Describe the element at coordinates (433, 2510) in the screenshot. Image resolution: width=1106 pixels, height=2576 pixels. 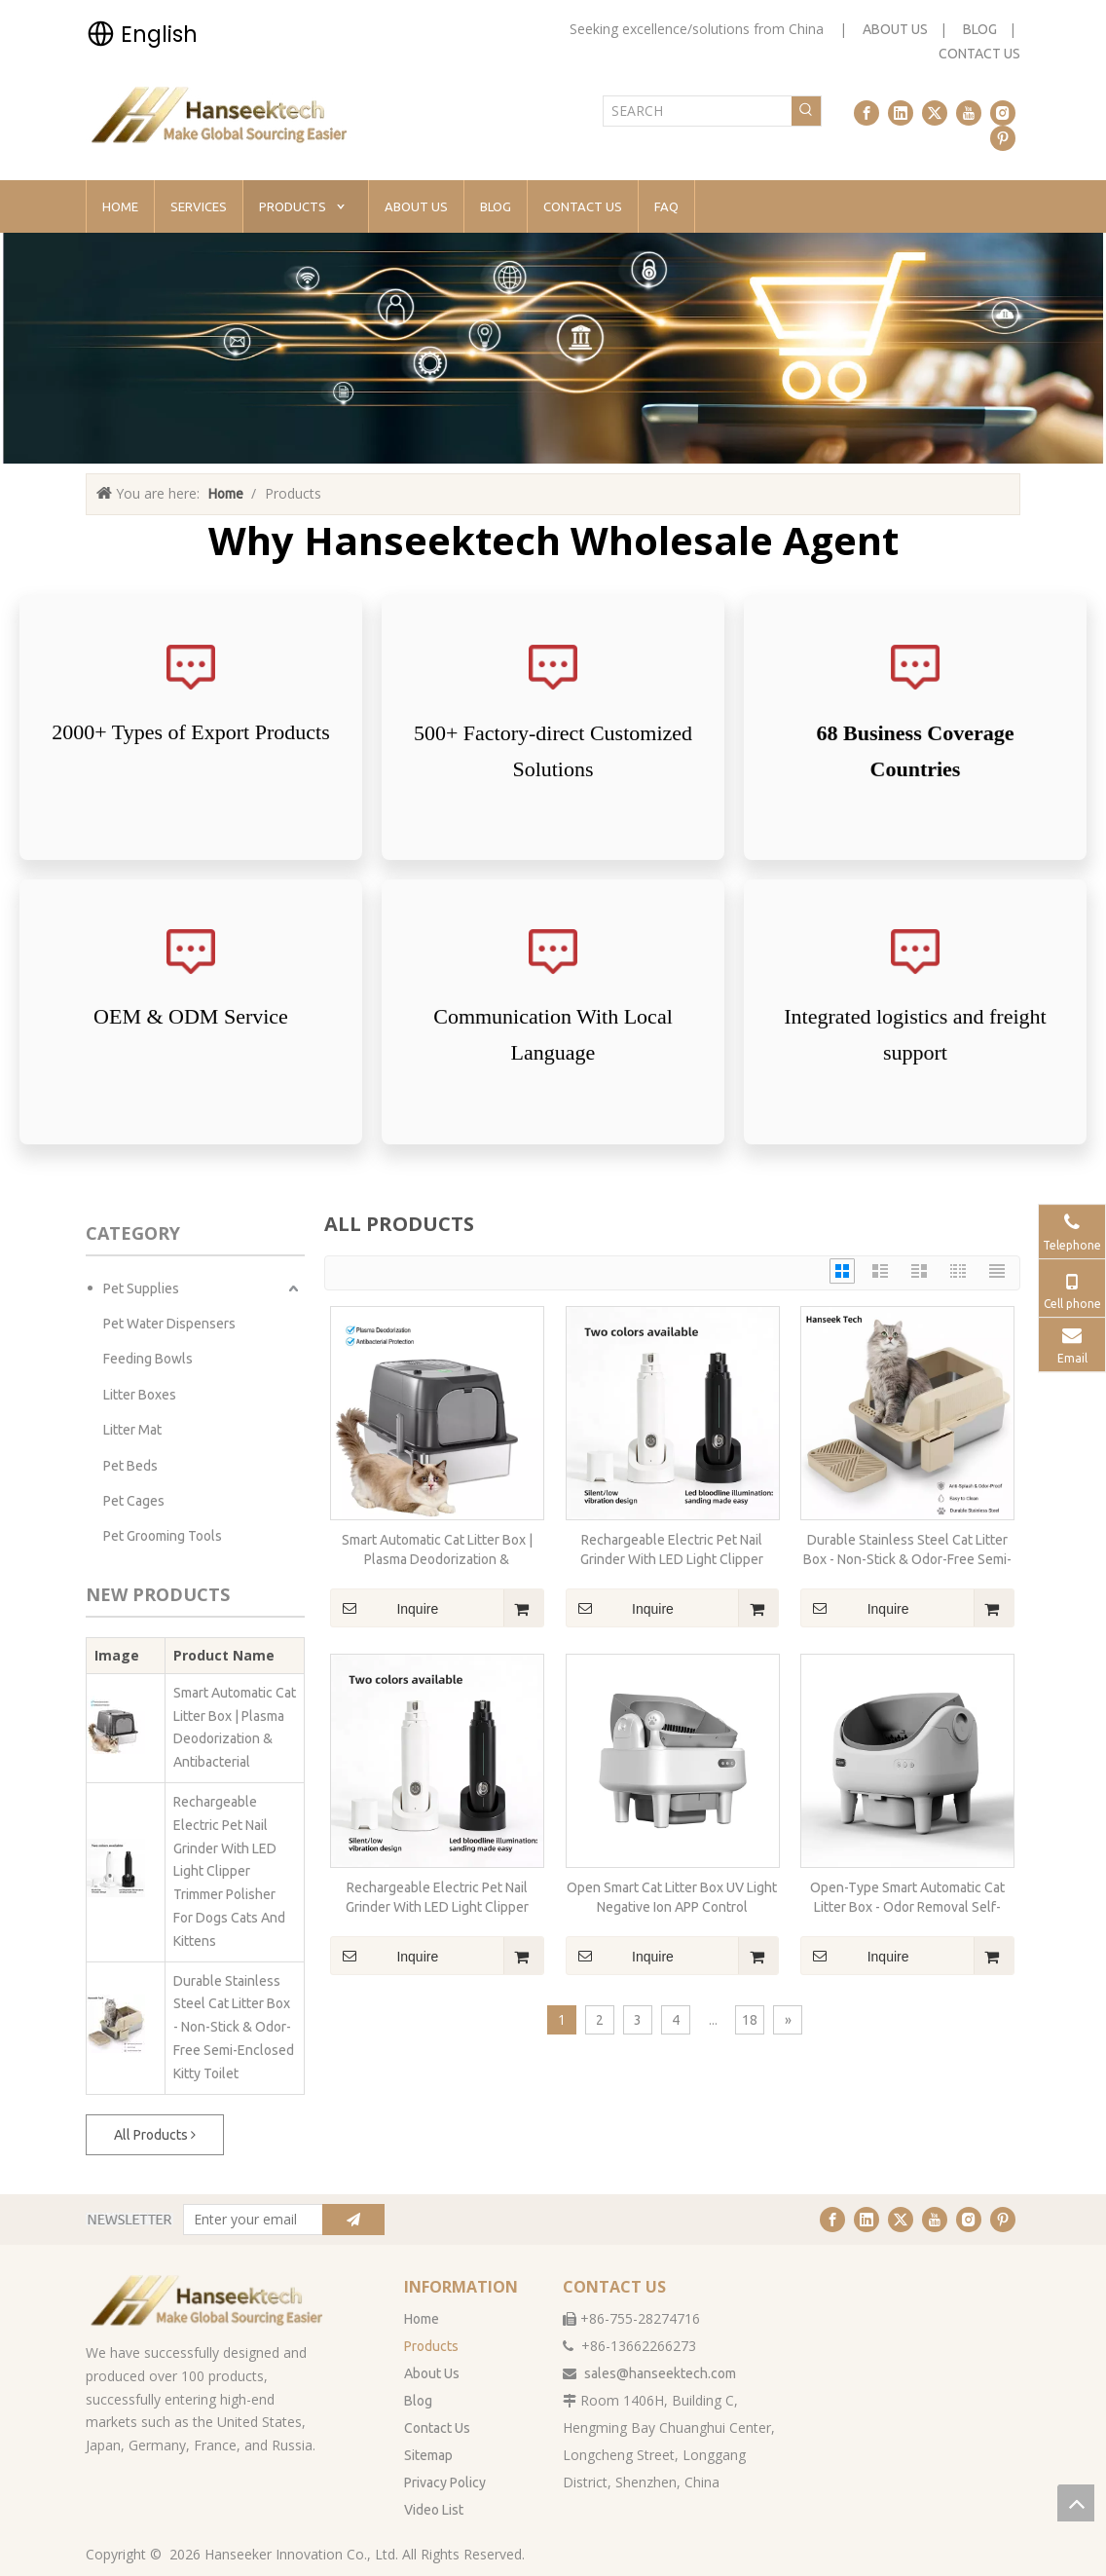
I see `Video List` at that location.